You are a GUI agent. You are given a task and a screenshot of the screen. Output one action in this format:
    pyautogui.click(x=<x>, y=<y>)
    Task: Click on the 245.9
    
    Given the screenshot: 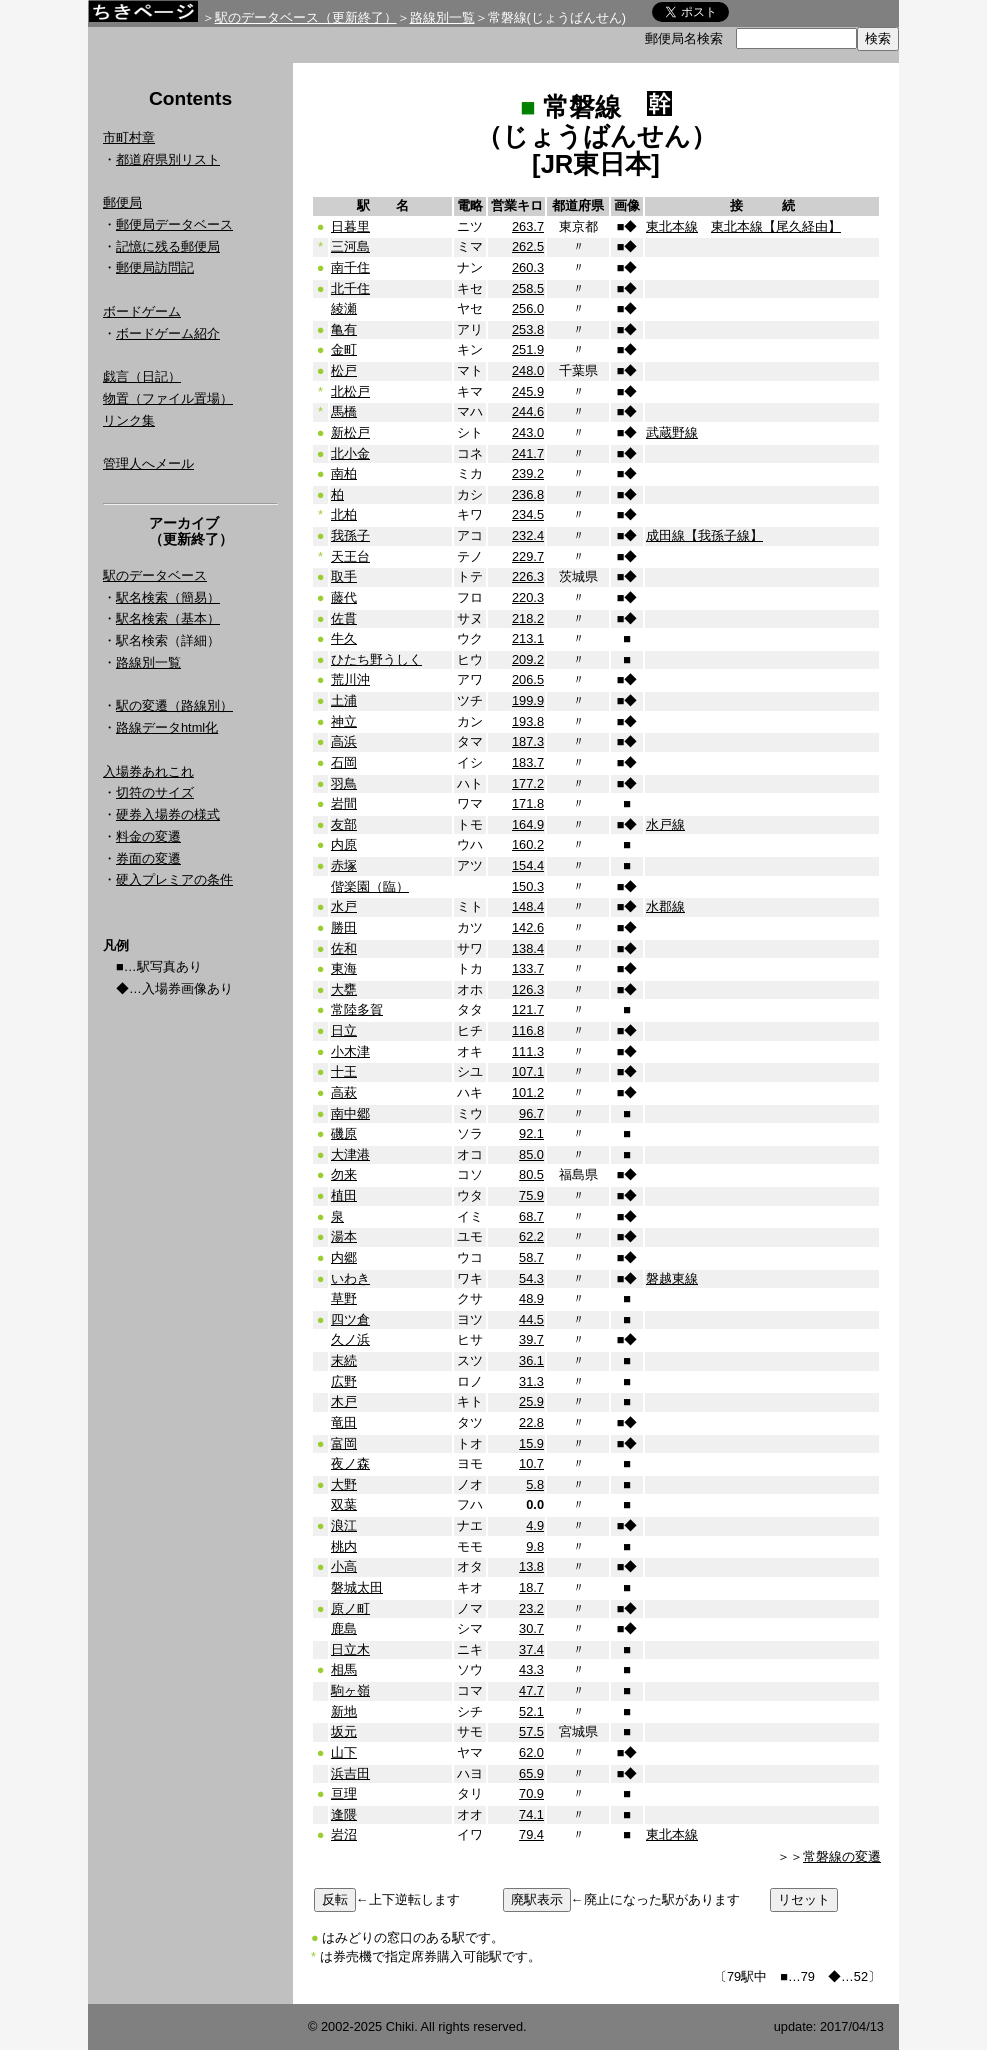 What is the action you would take?
    pyautogui.click(x=528, y=391)
    